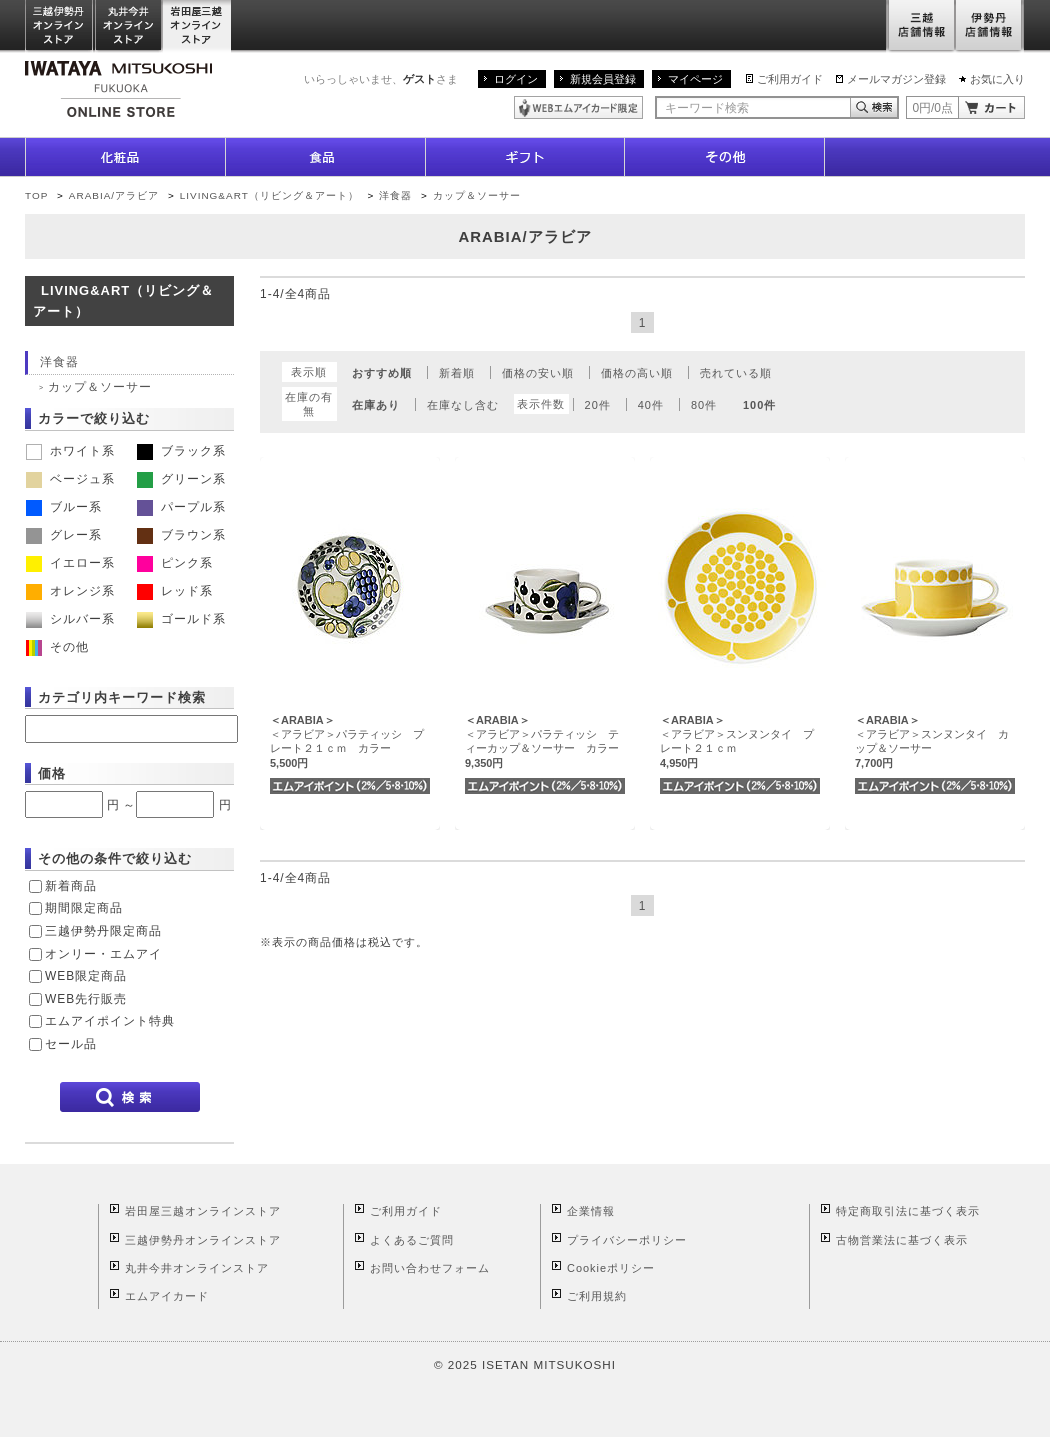 This screenshot has width=1050, height=1437. I want to click on 価格, so click(52, 773).